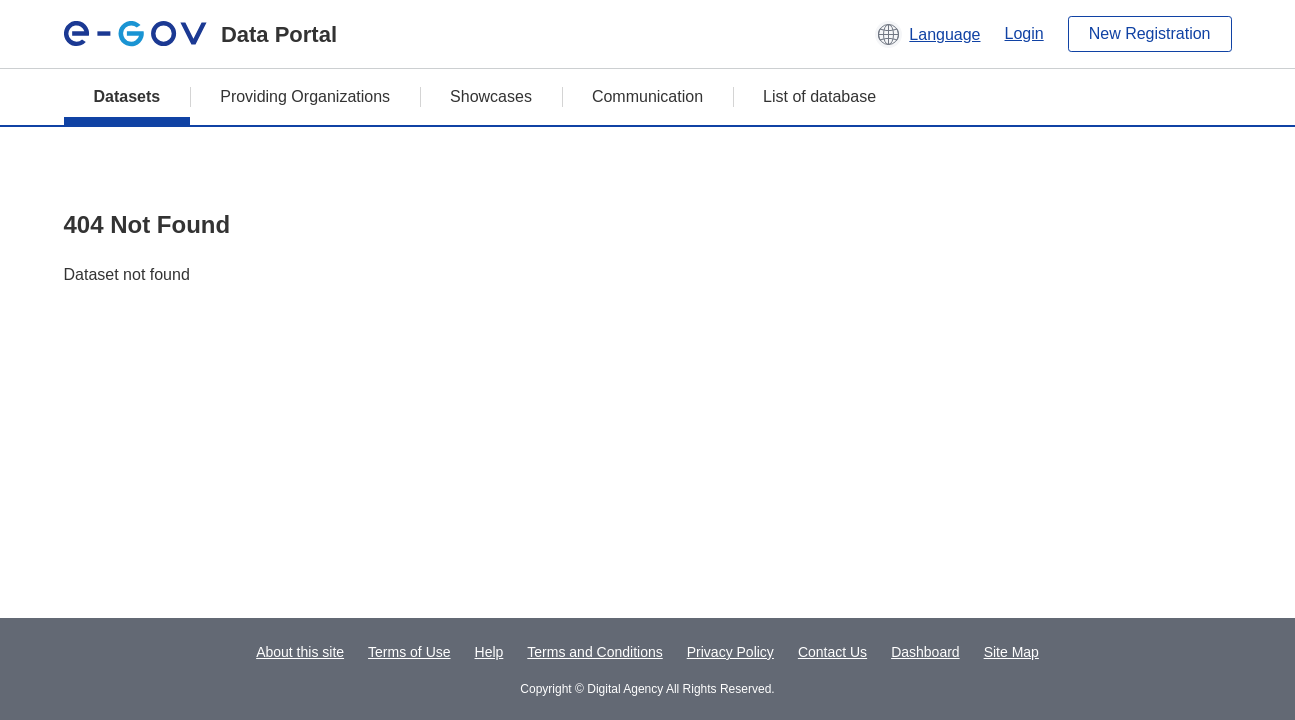 This screenshot has width=1295, height=720. What do you see at coordinates (647, 96) in the screenshot?
I see `Communication` at bounding box center [647, 96].